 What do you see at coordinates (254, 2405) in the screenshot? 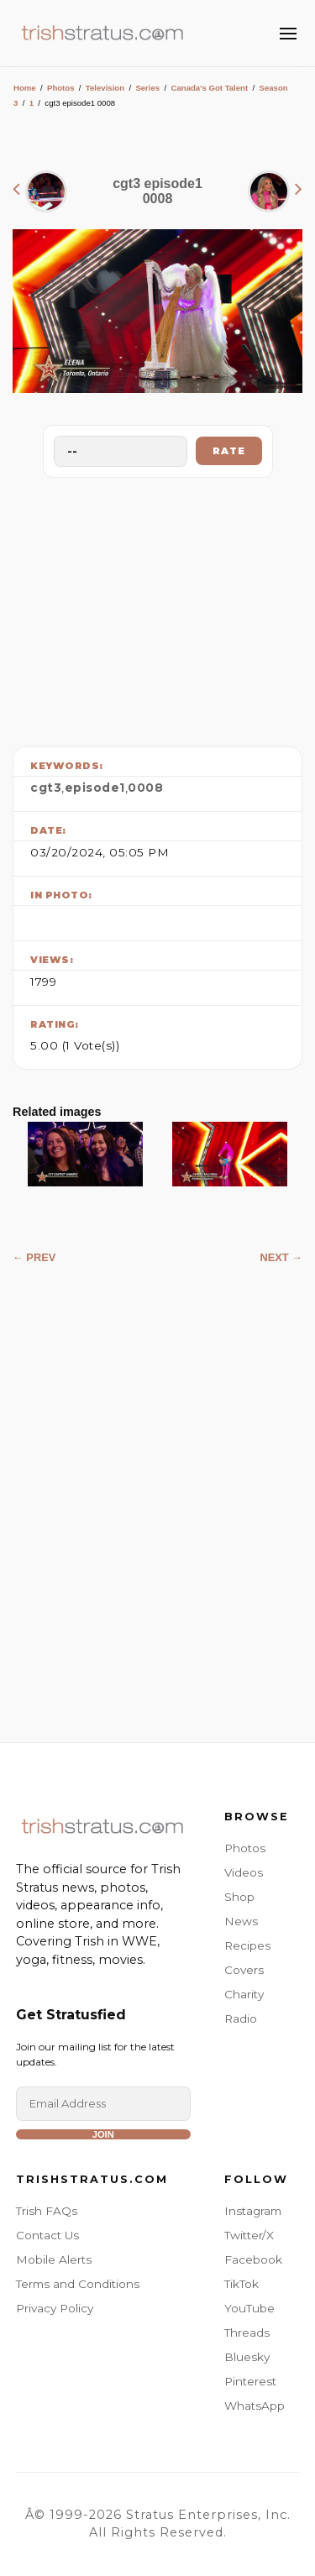
I see `WhatsApp` at bounding box center [254, 2405].